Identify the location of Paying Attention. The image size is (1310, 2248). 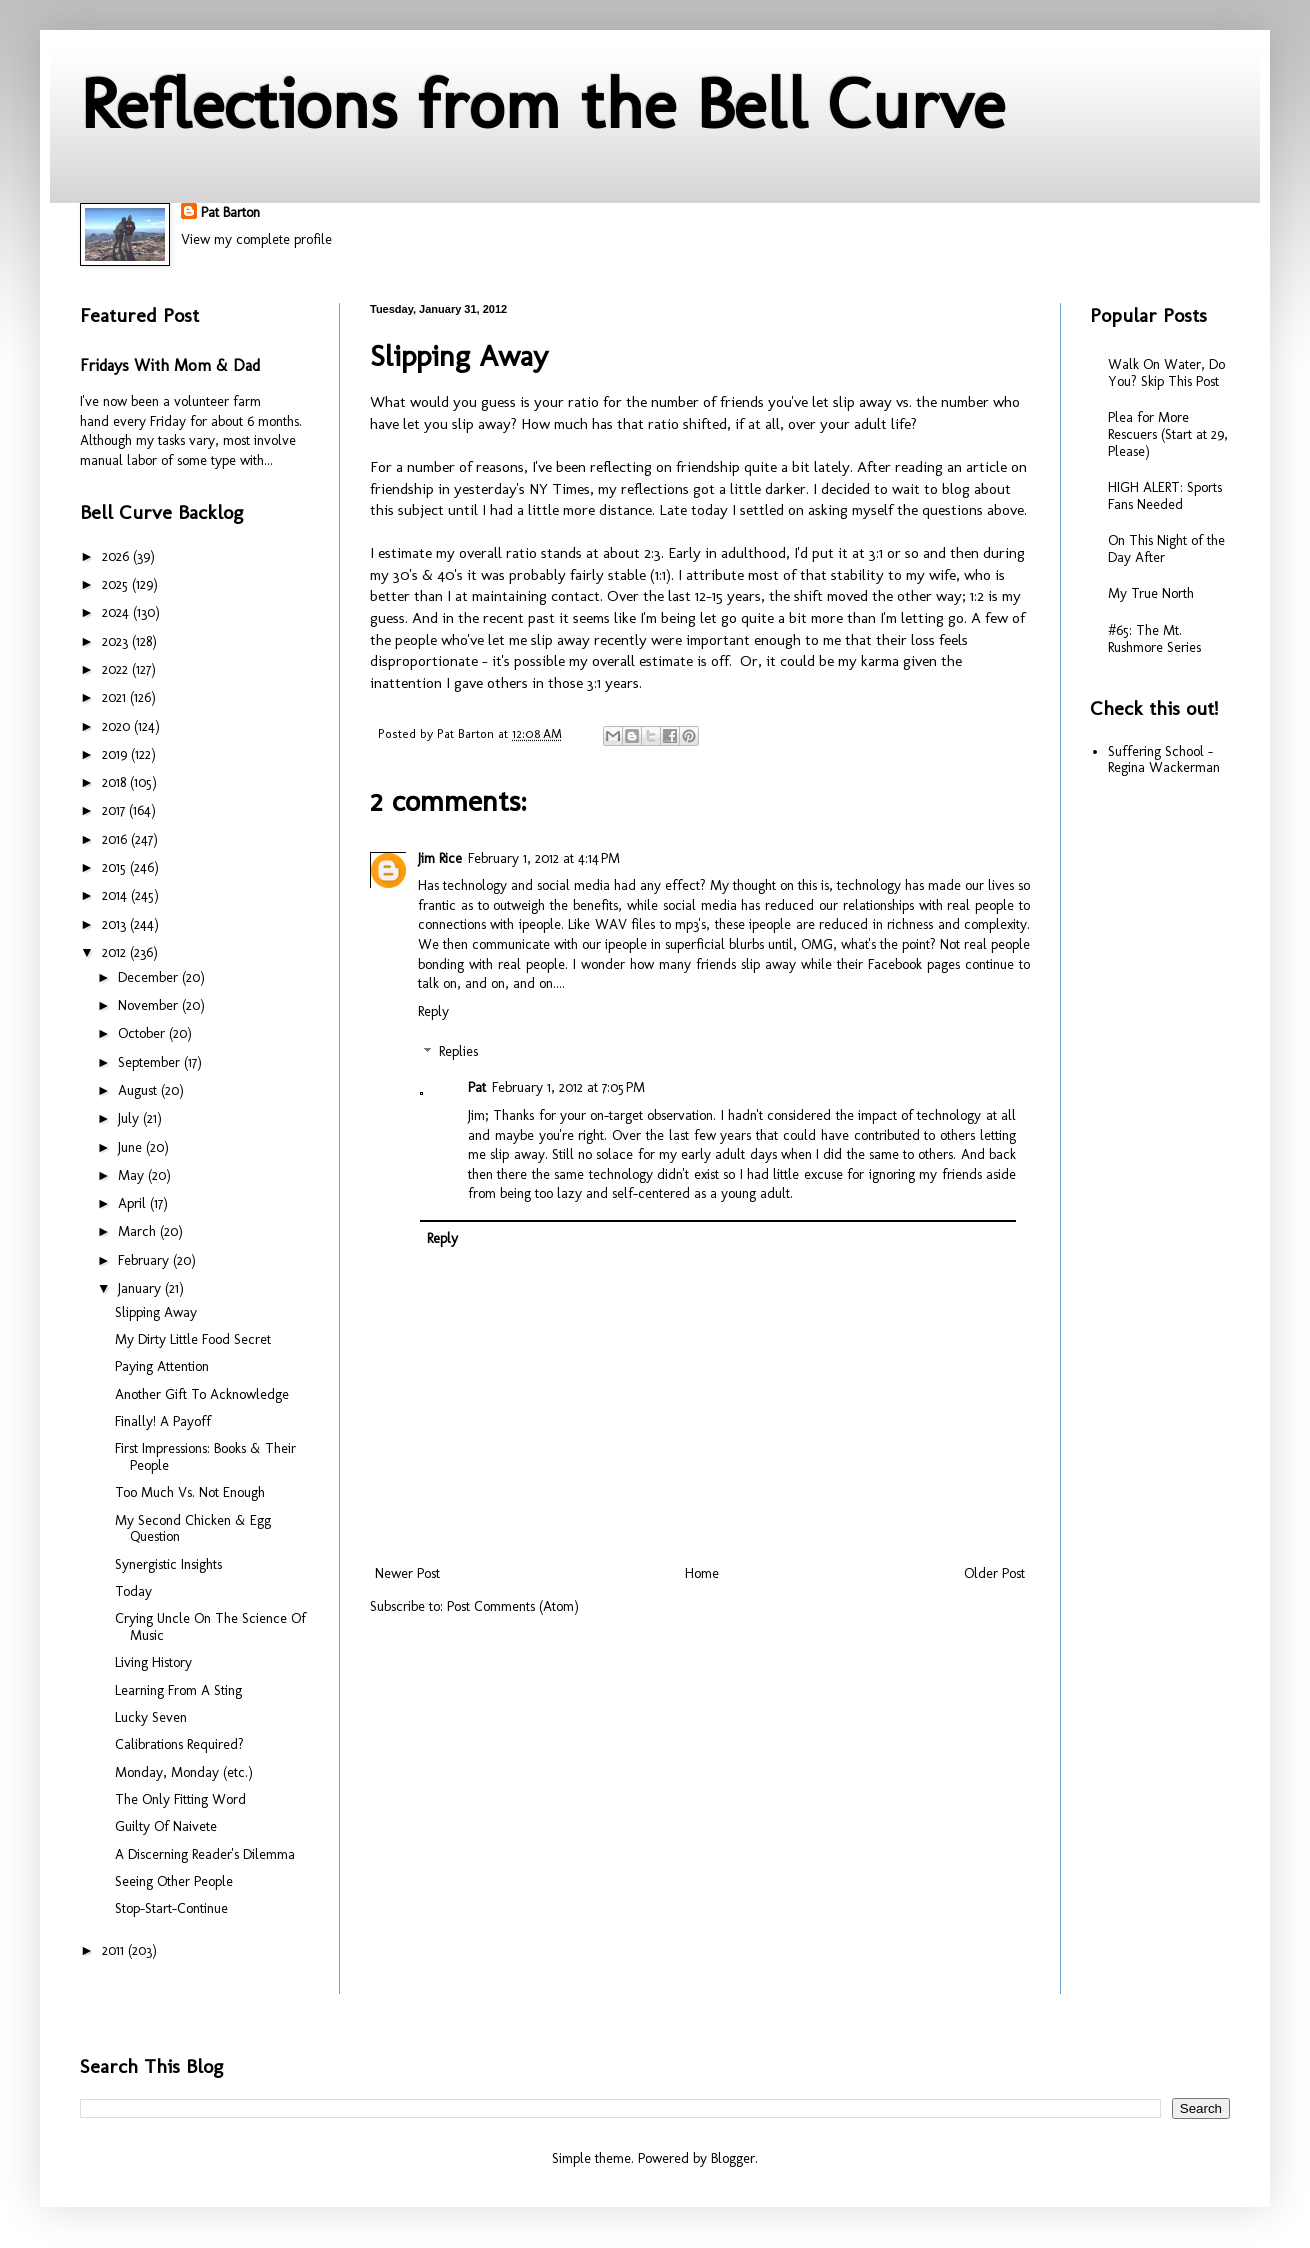
(162, 1366).